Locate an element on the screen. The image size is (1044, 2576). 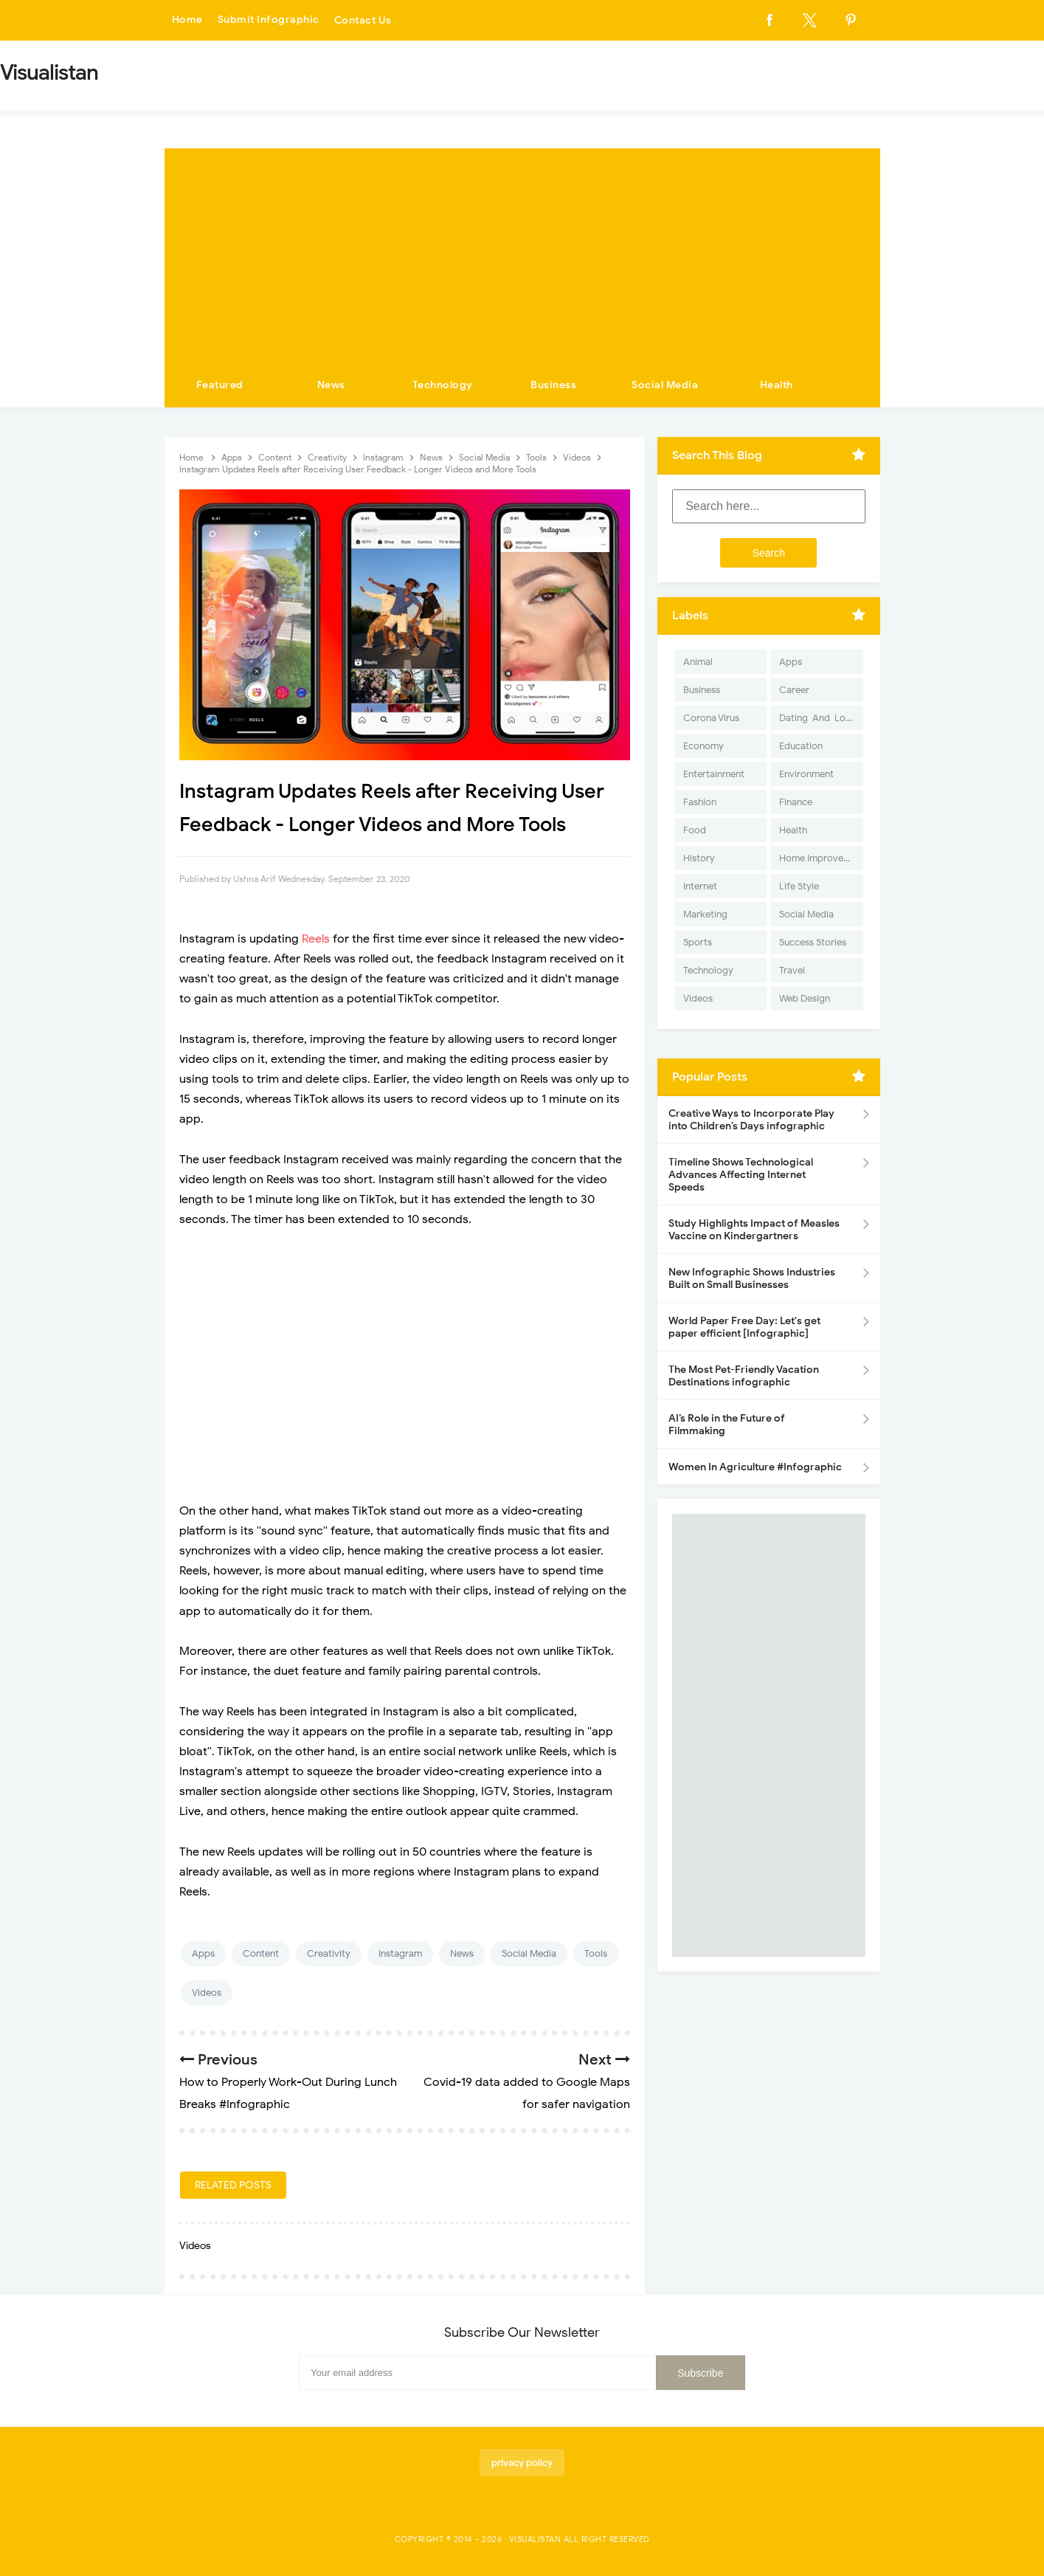
World Paper Free Day: Let's get paper efficient [Infographic] is located at coordinates (744, 1327).